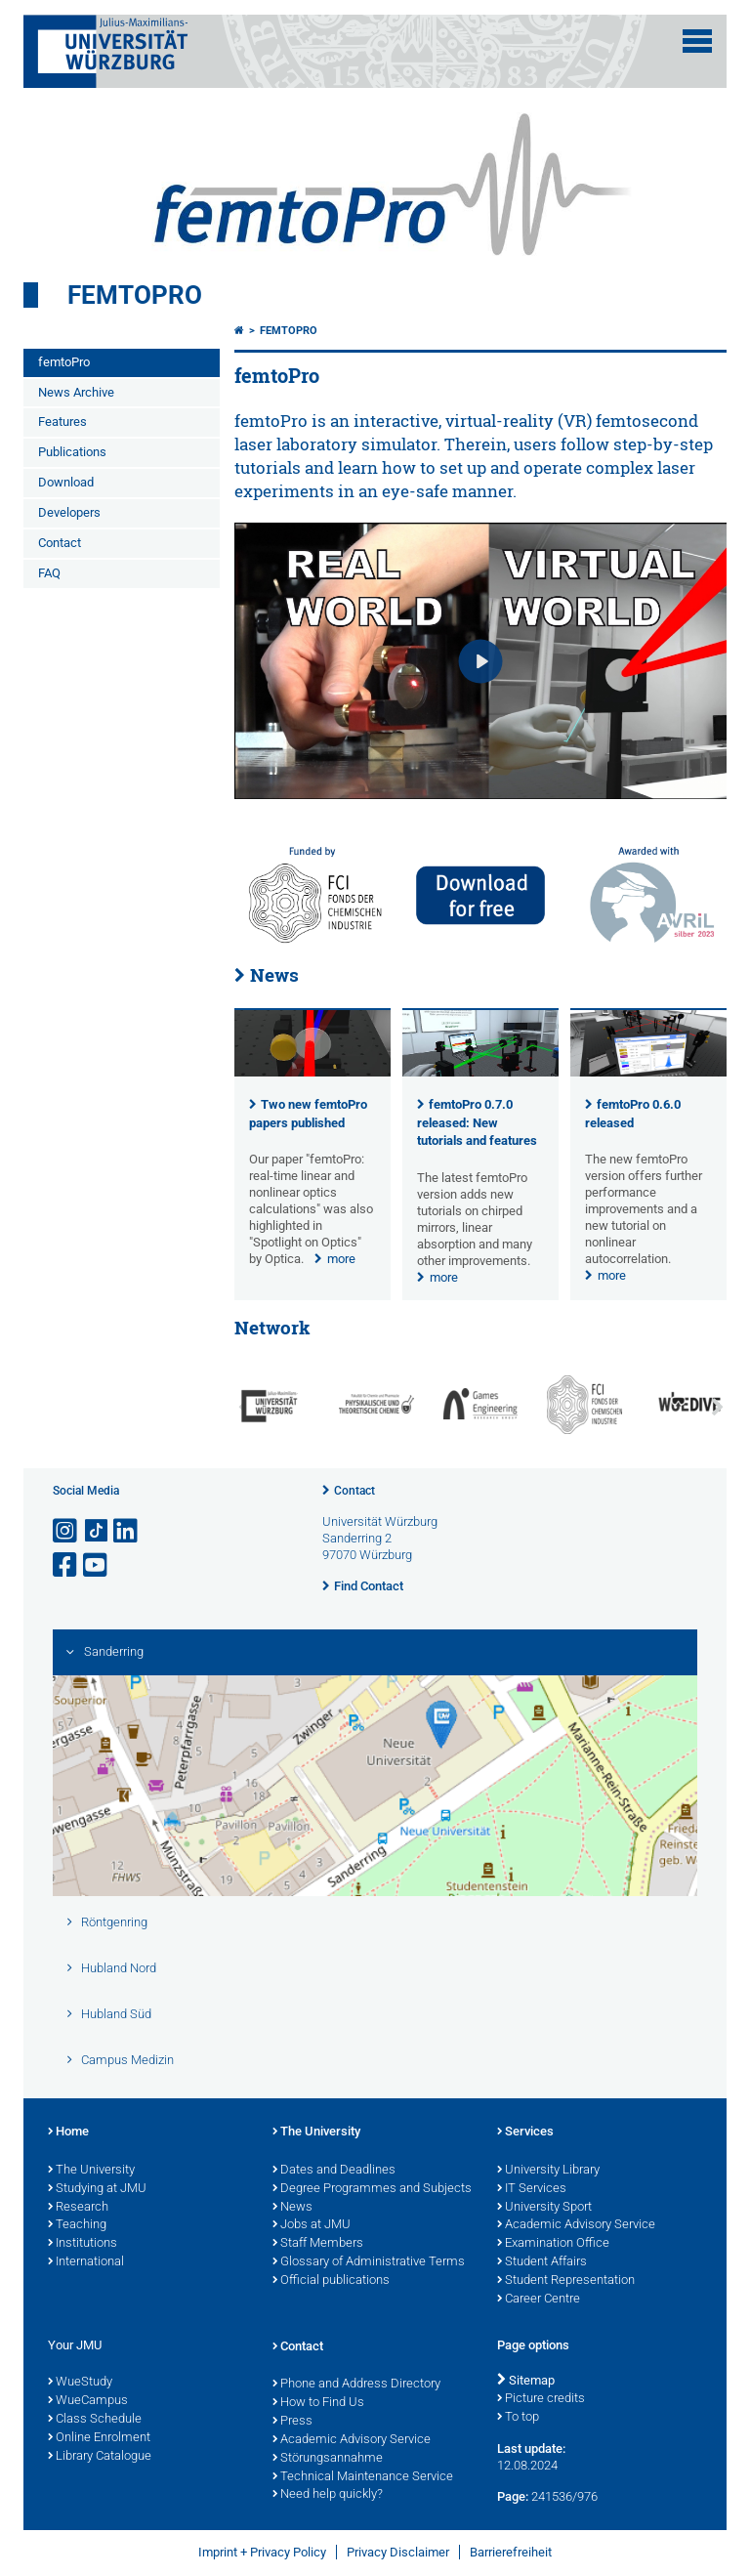 This screenshot has width=750, height=2576. What do you see at coordinates (331, 2281) in the screenshot?
I see `Official publications` at bounding box center [331, 2281].